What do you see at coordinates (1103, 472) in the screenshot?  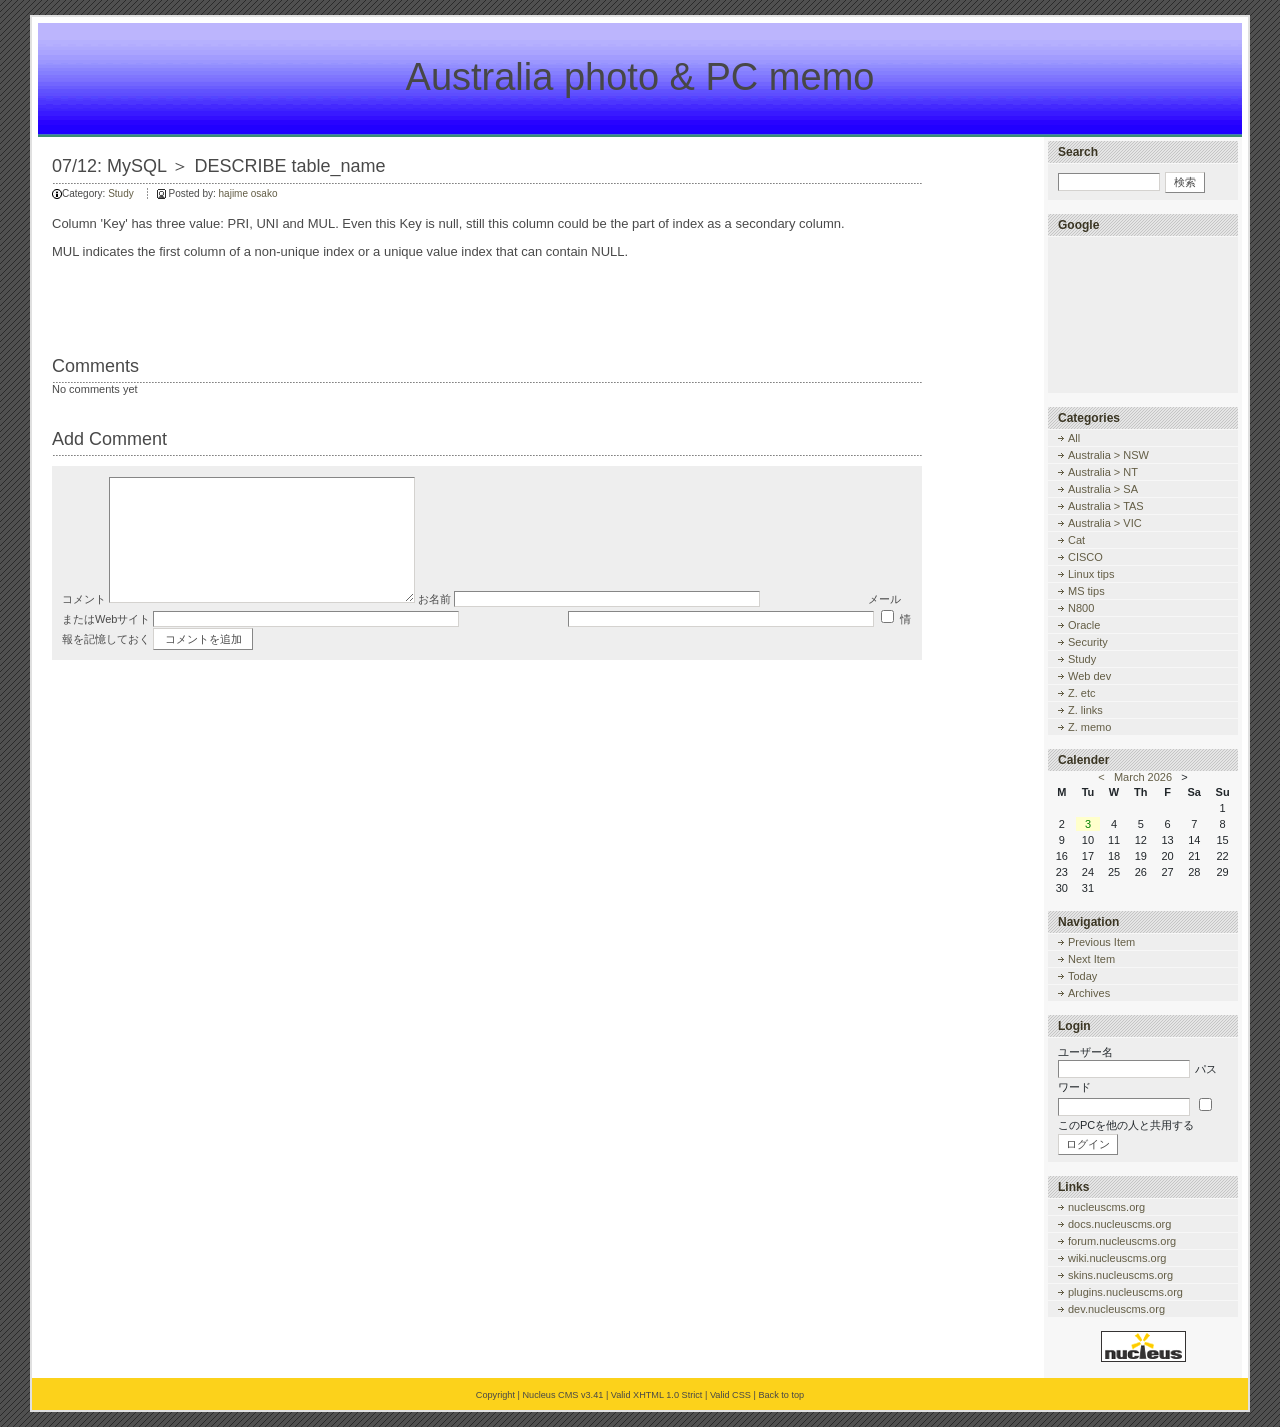 I see `Australia > NT` at bounding box center [1103, 472].